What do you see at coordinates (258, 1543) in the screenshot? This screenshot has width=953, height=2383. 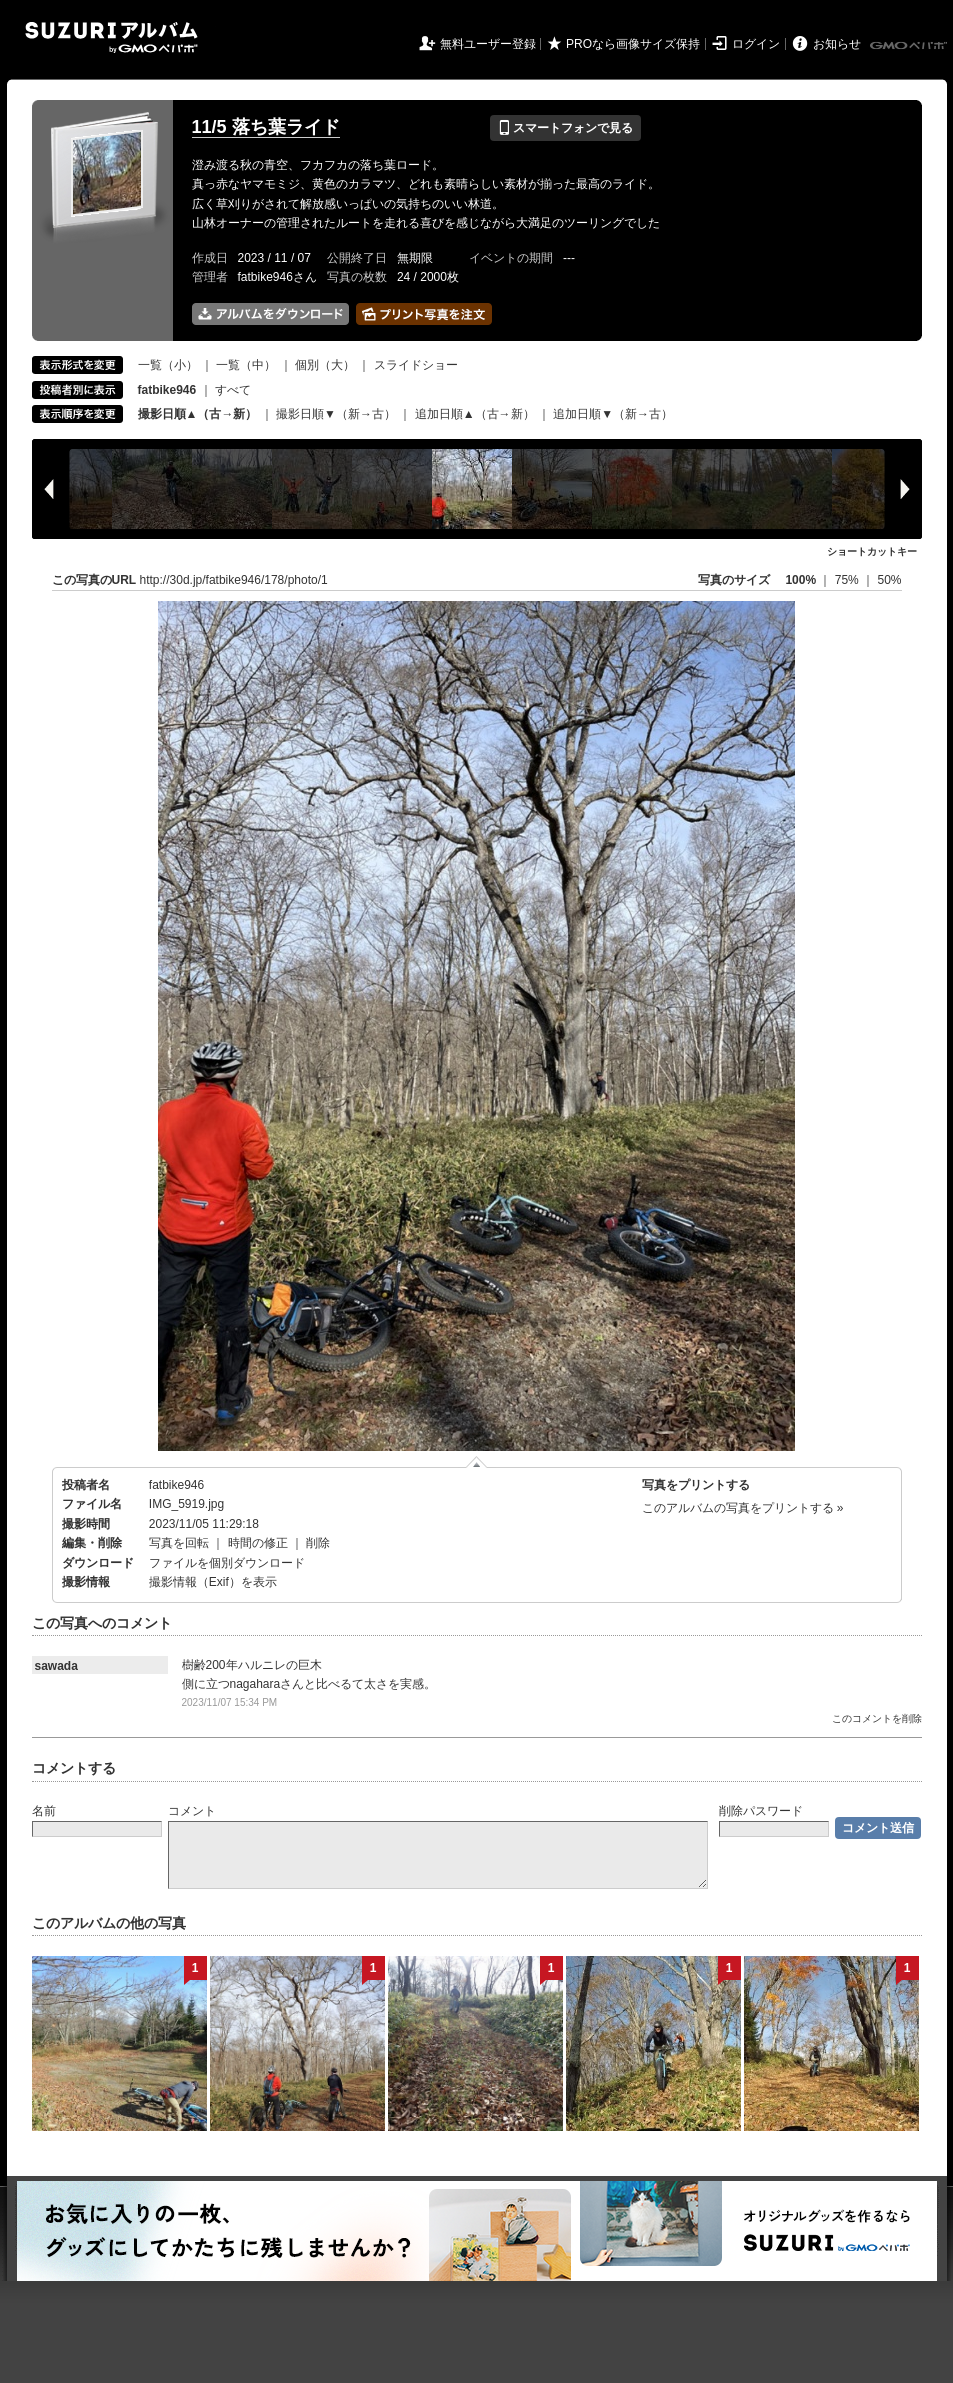 I see `時間の修正` at bounding box center [258, 1543].